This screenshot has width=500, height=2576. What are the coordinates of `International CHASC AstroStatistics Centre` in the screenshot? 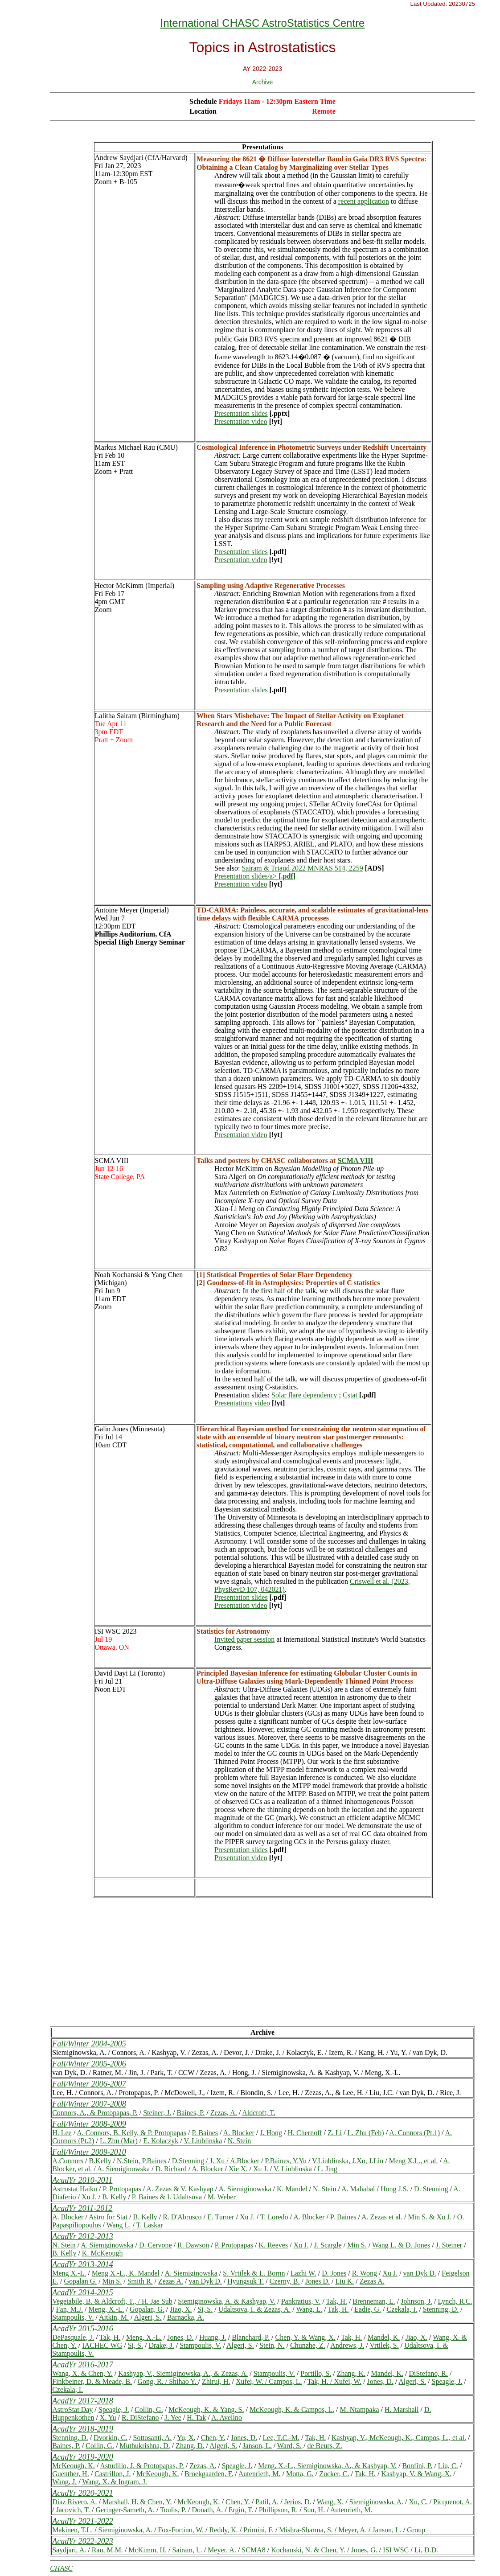 It's located at (262, 23).